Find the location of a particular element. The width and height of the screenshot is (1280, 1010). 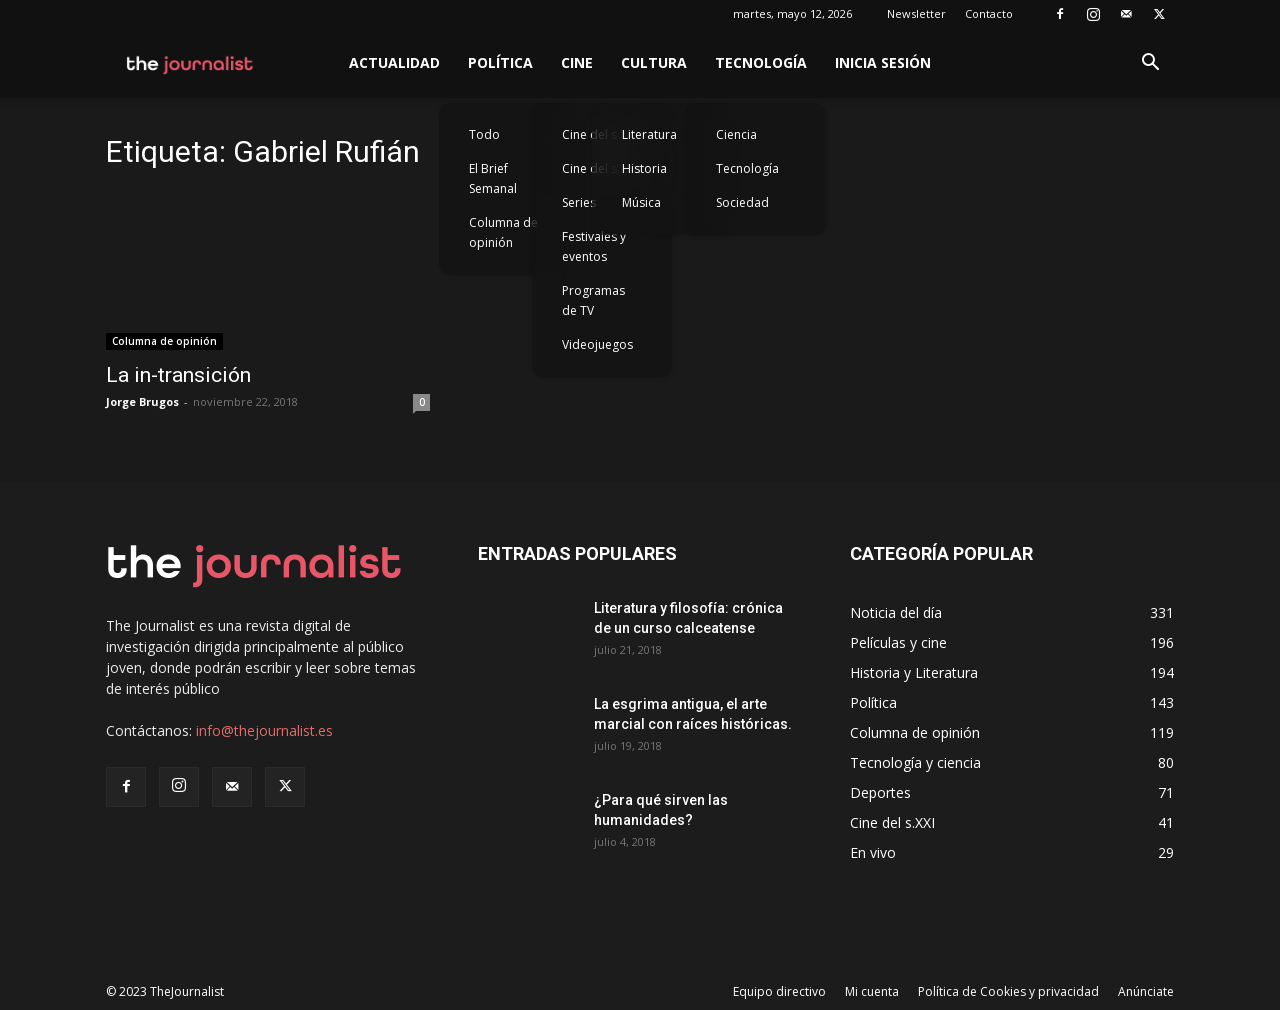

Videojuegos is located at coordinates (597, 344).